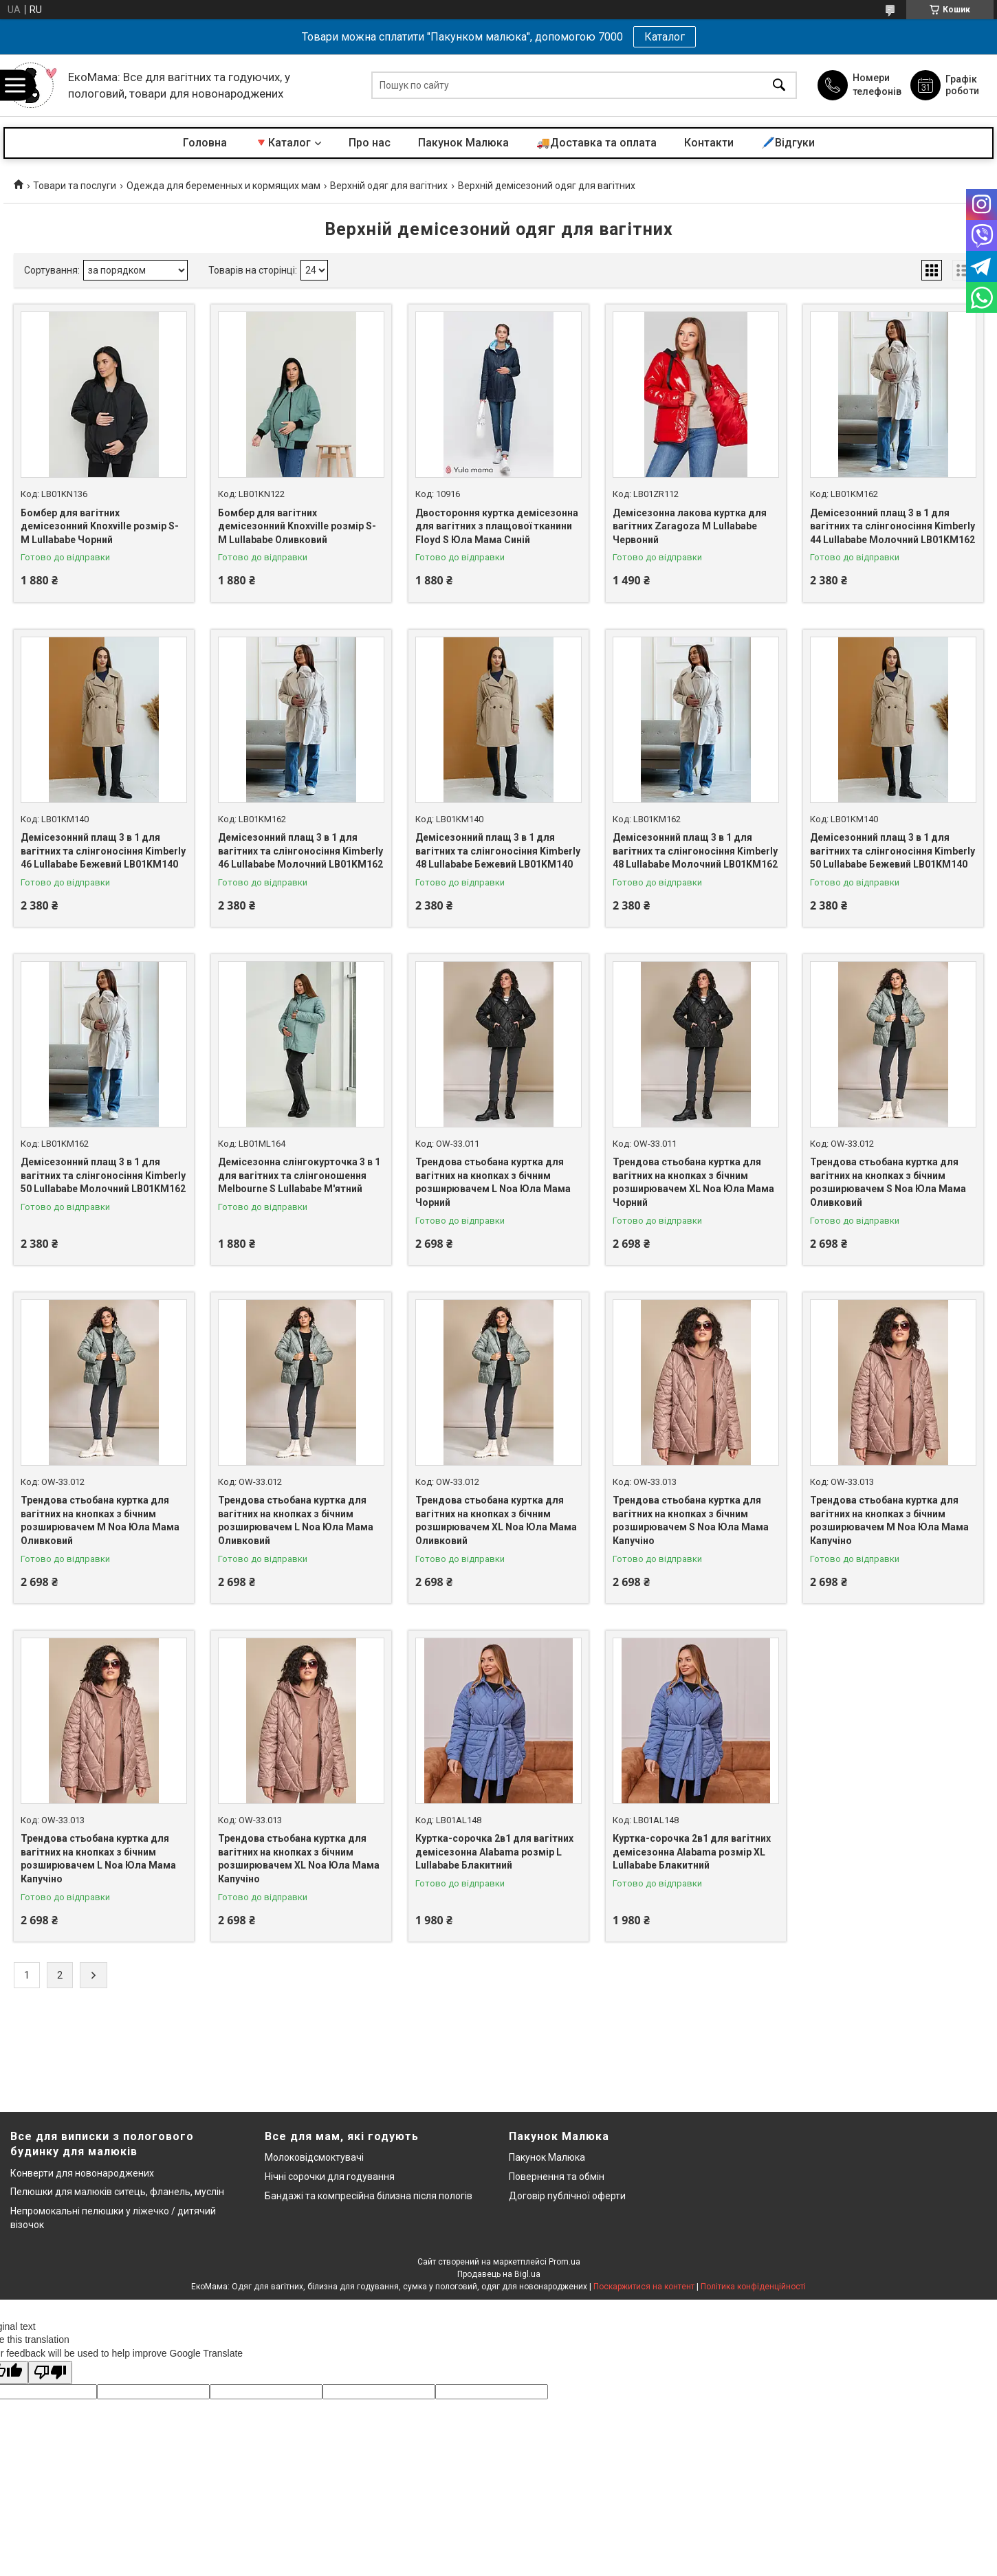  I want to click on 🖊️Відгуки, so click(788, 142).